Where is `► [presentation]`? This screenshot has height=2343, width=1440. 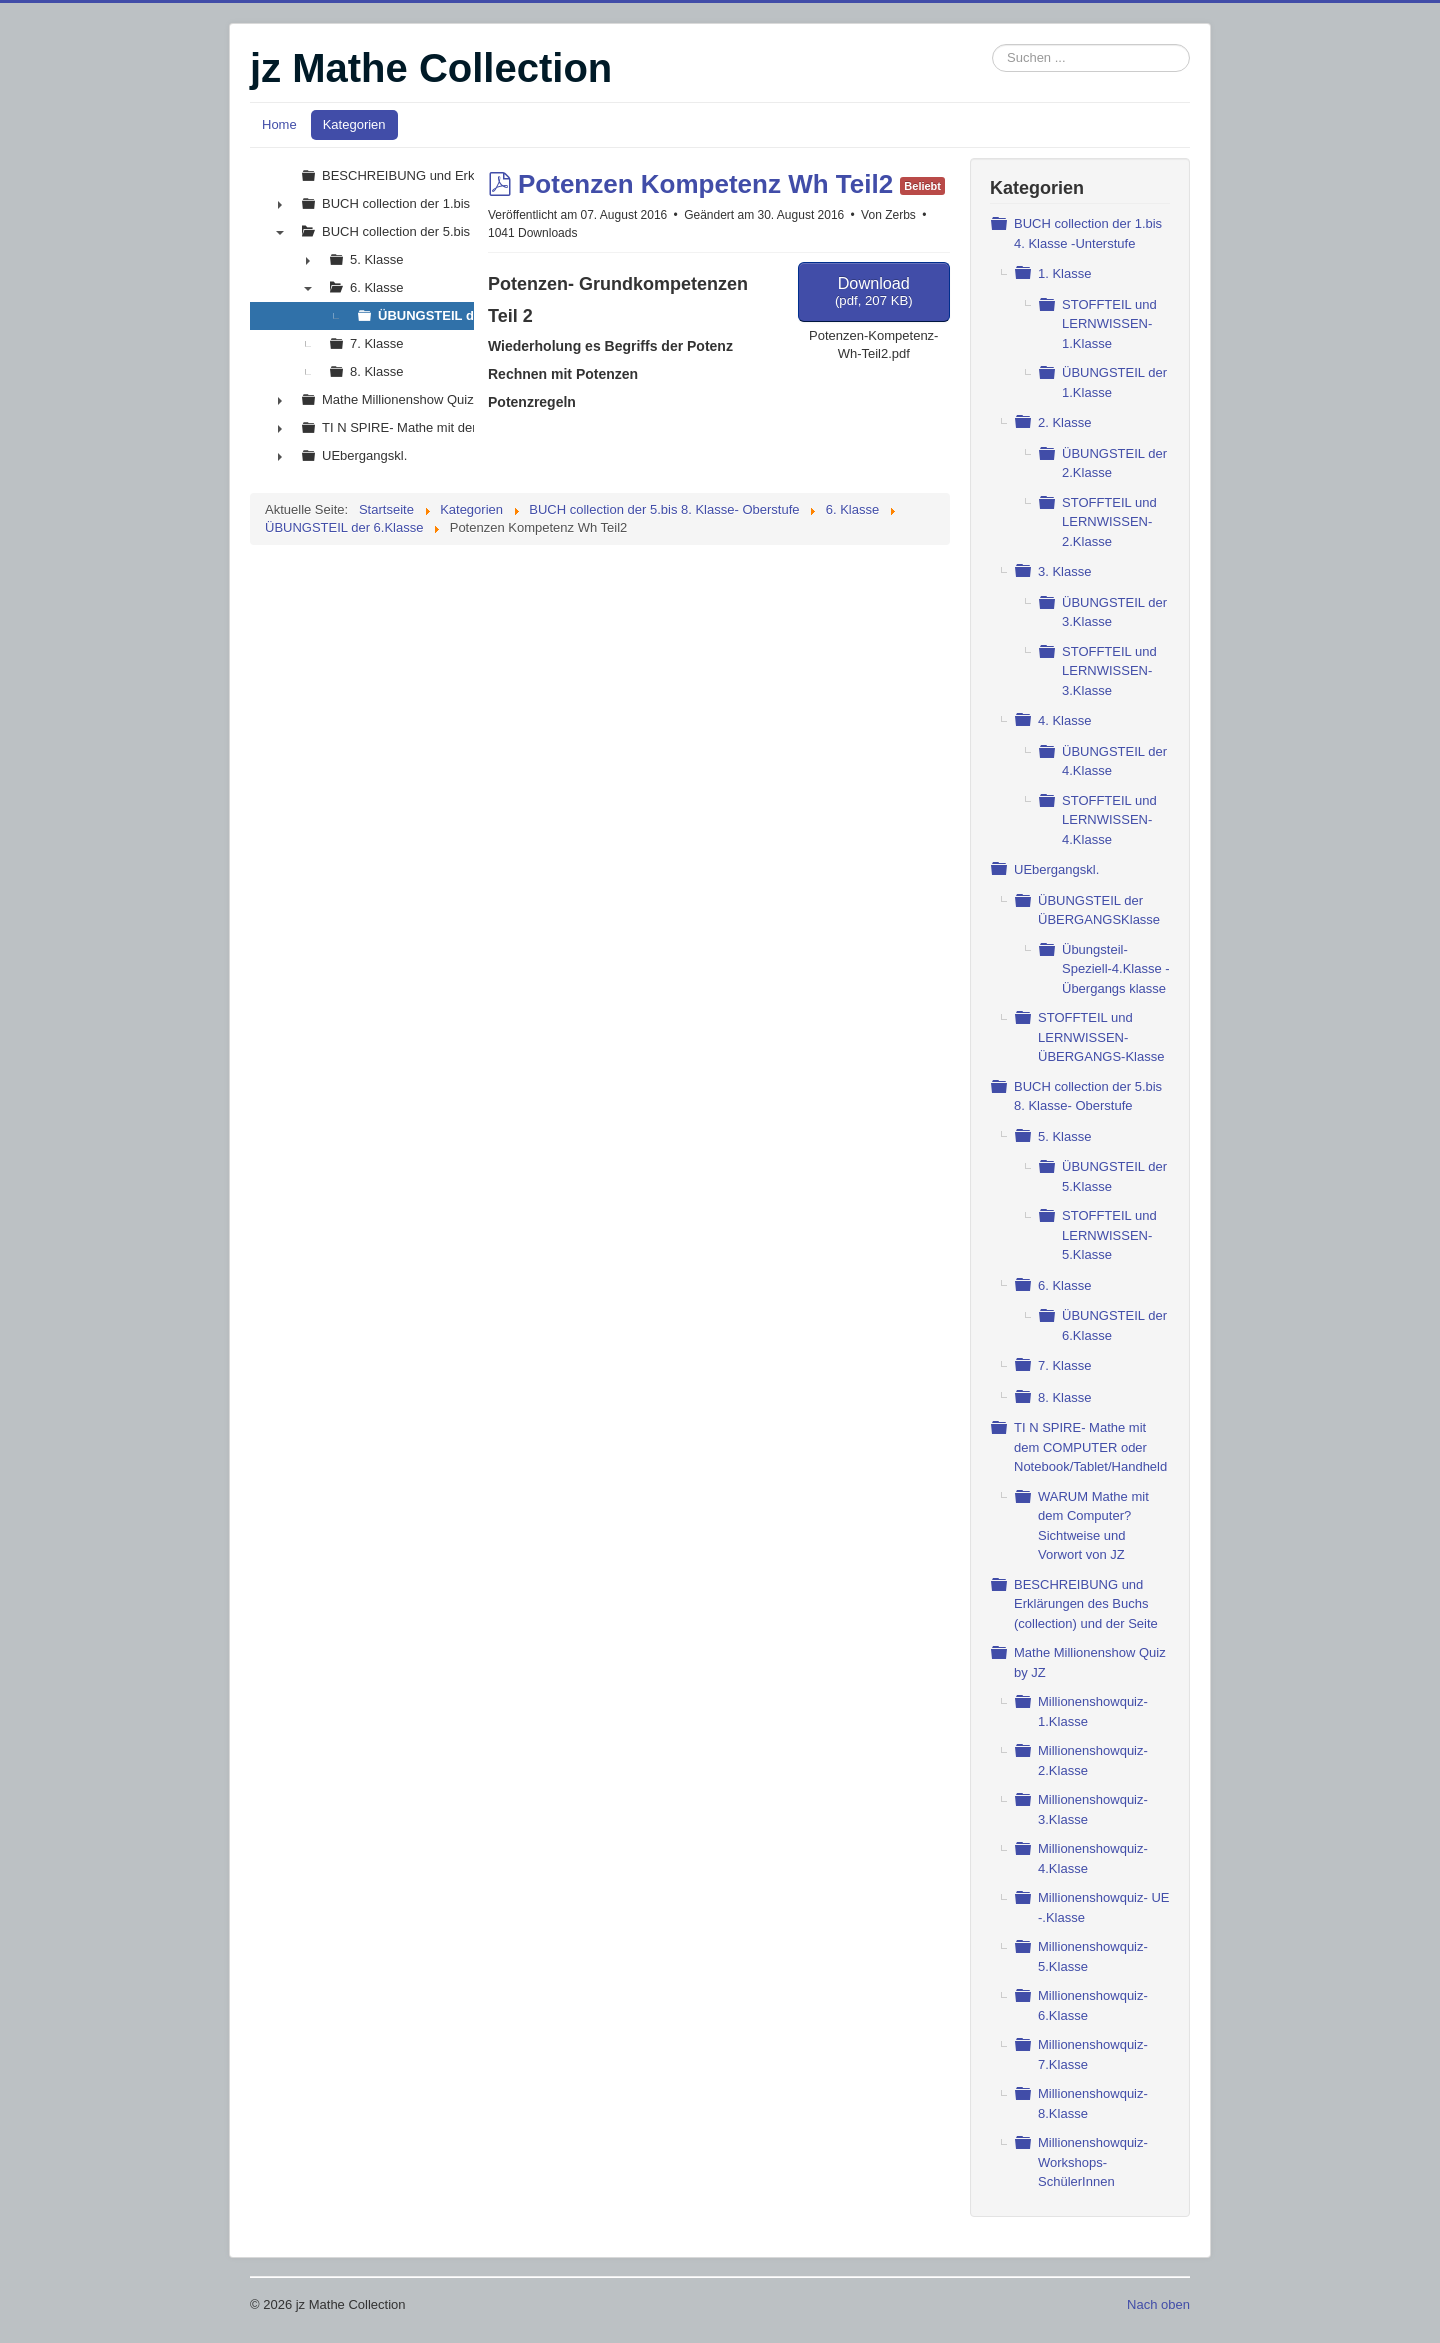
► [presentation] is located at coordinates (280, 204).